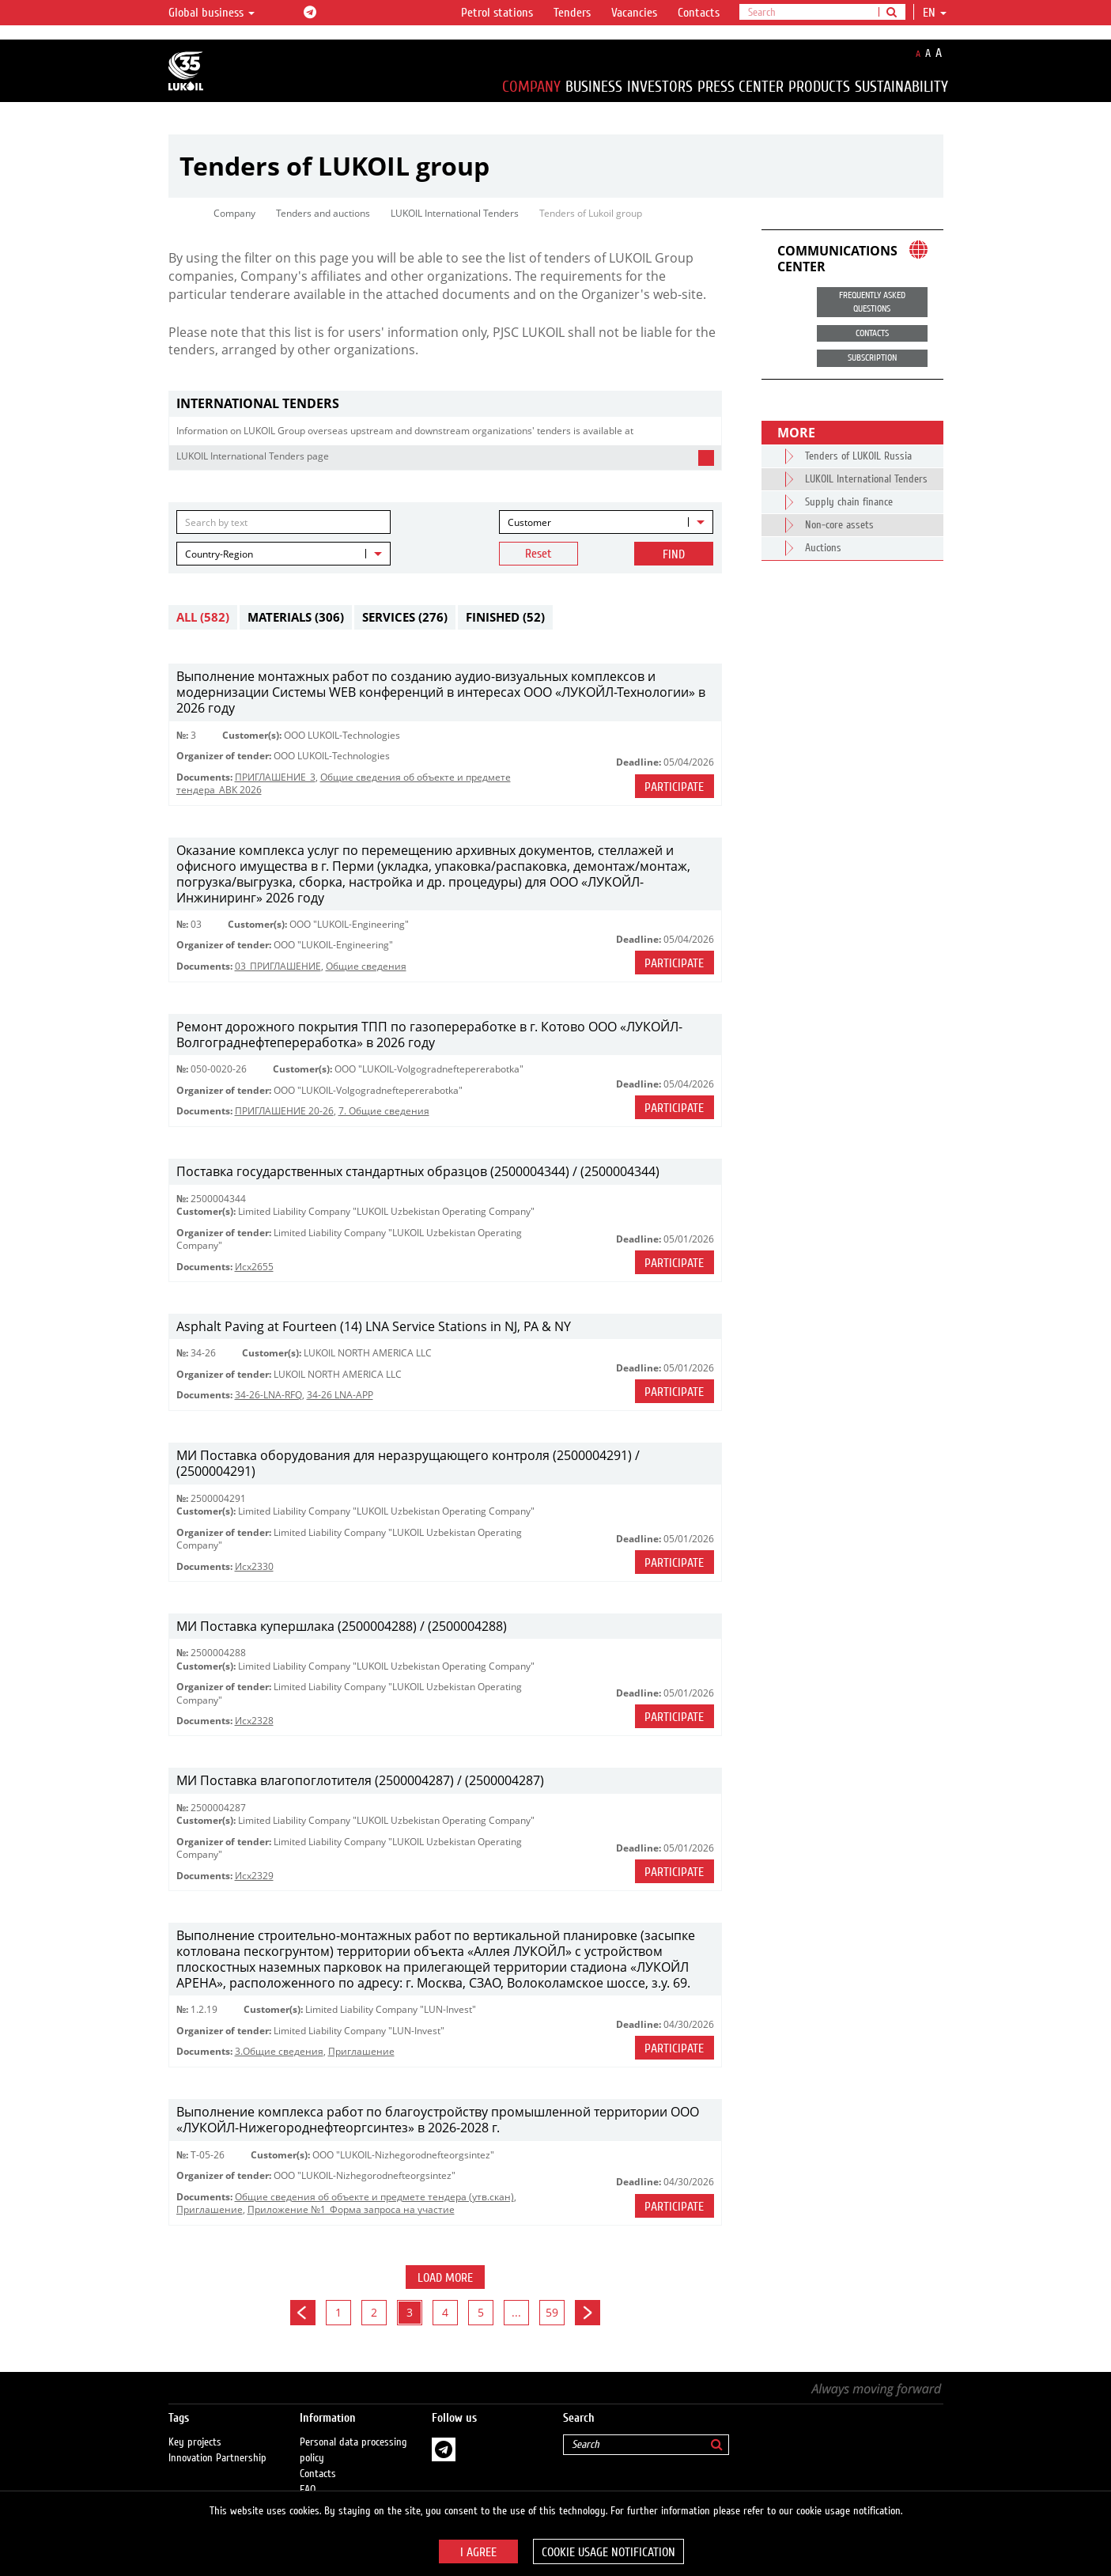  Describe the element at coordinates (660, 87) in the screenshot. I see `Investors` at that location.